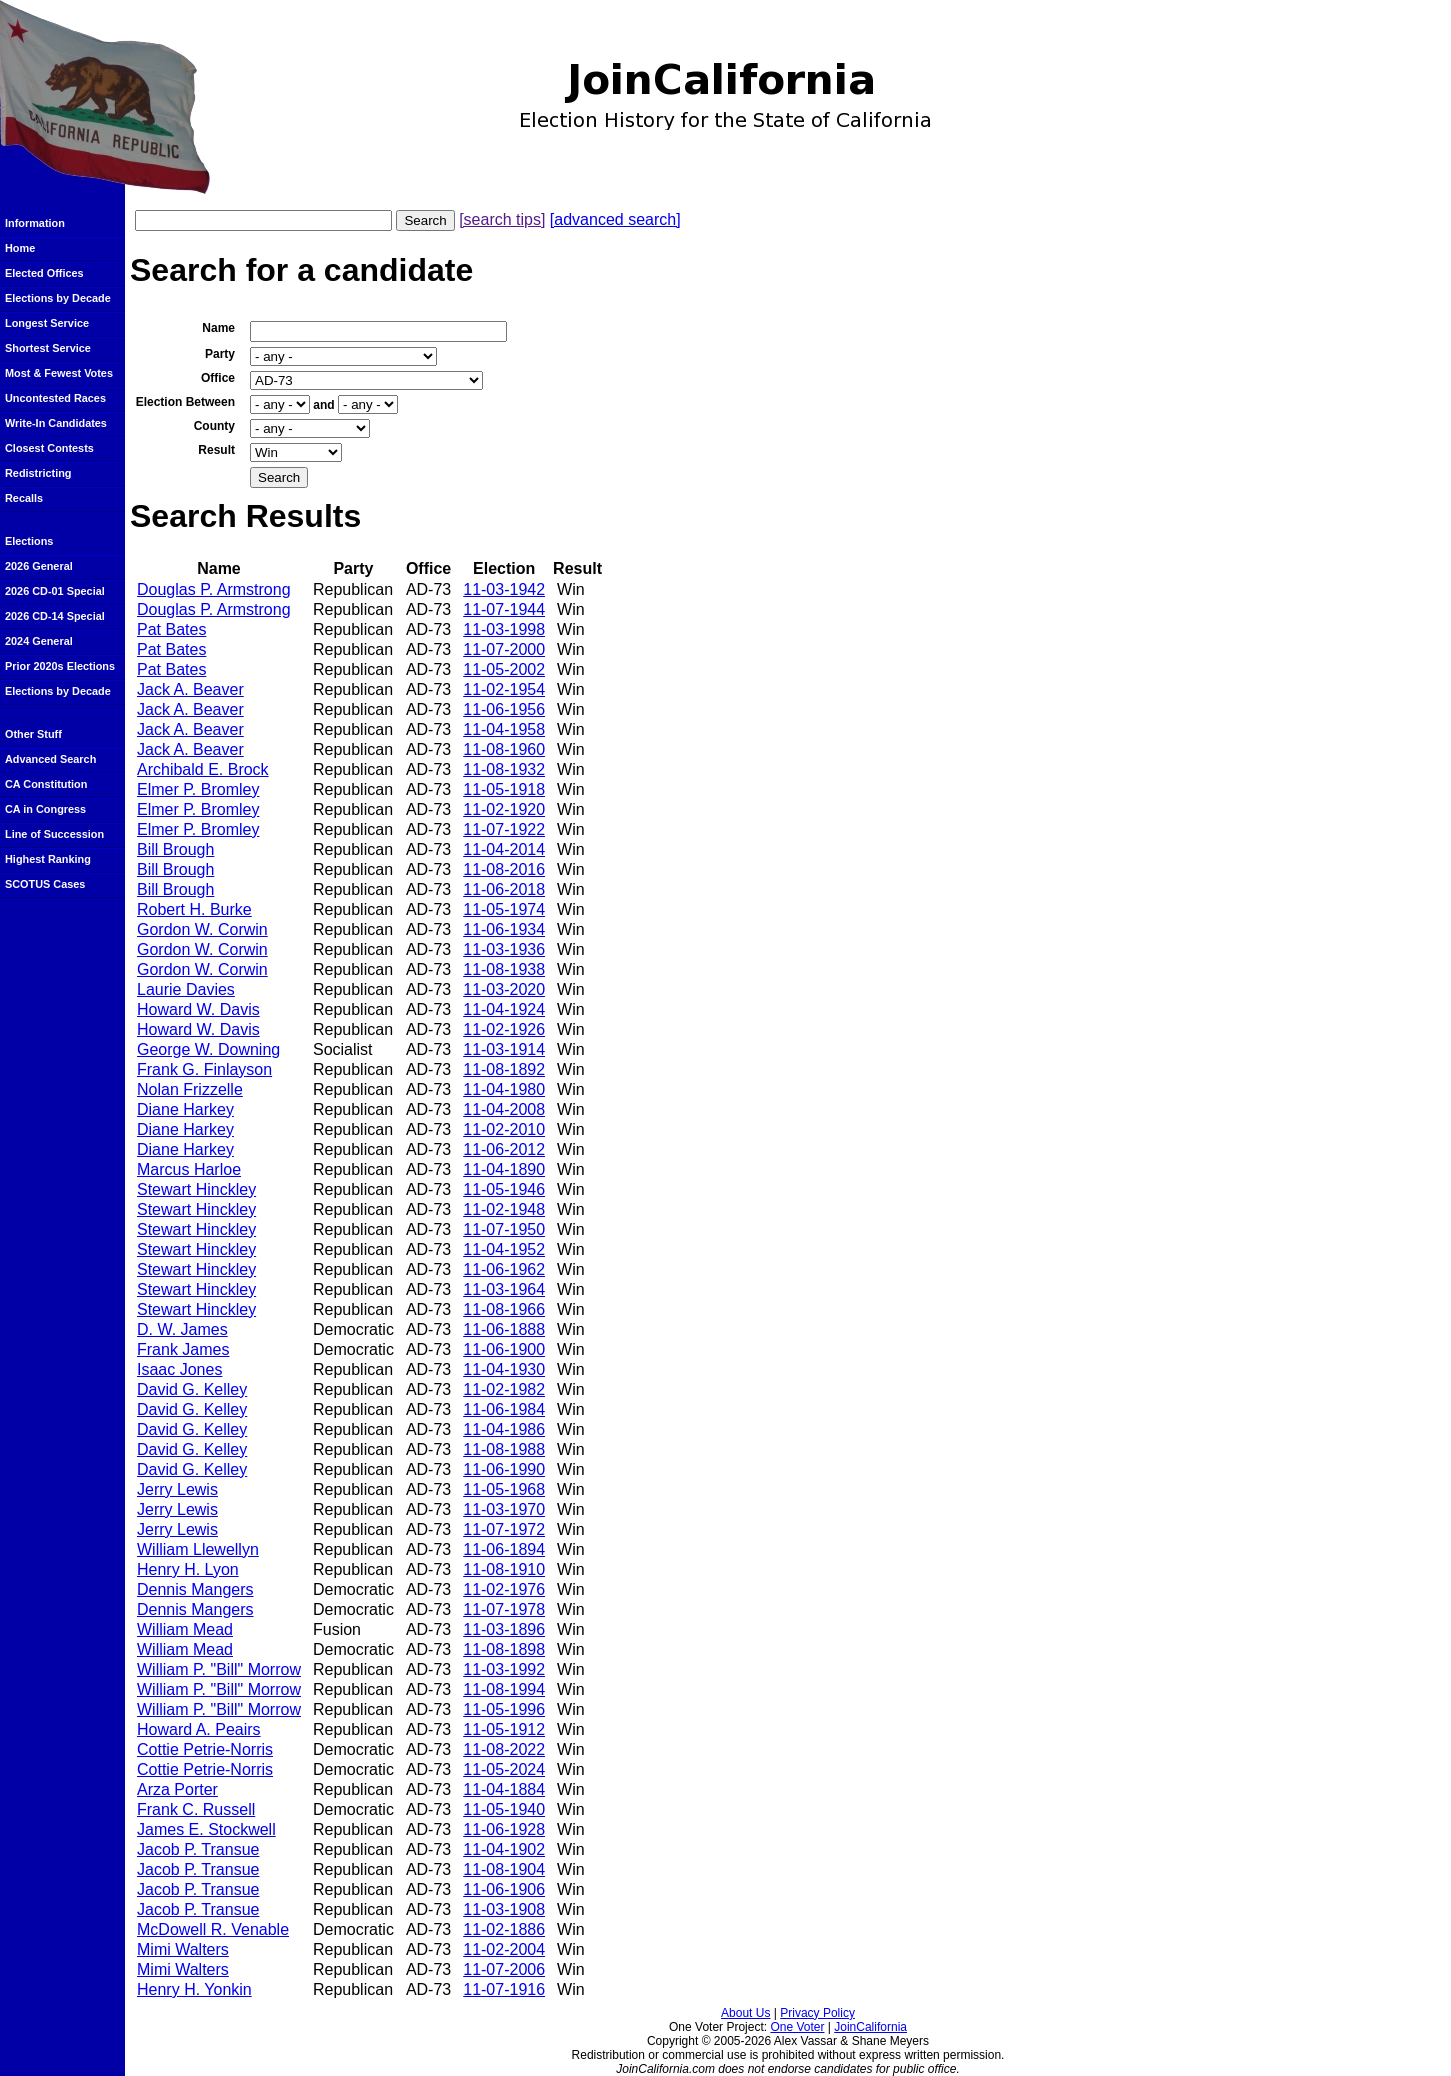 This screenshot has height=2076, width=1451. What do you see at coordinates (48, 348) in the screenshot?
I see `Shortest Service` at bounding box center [48, 348].